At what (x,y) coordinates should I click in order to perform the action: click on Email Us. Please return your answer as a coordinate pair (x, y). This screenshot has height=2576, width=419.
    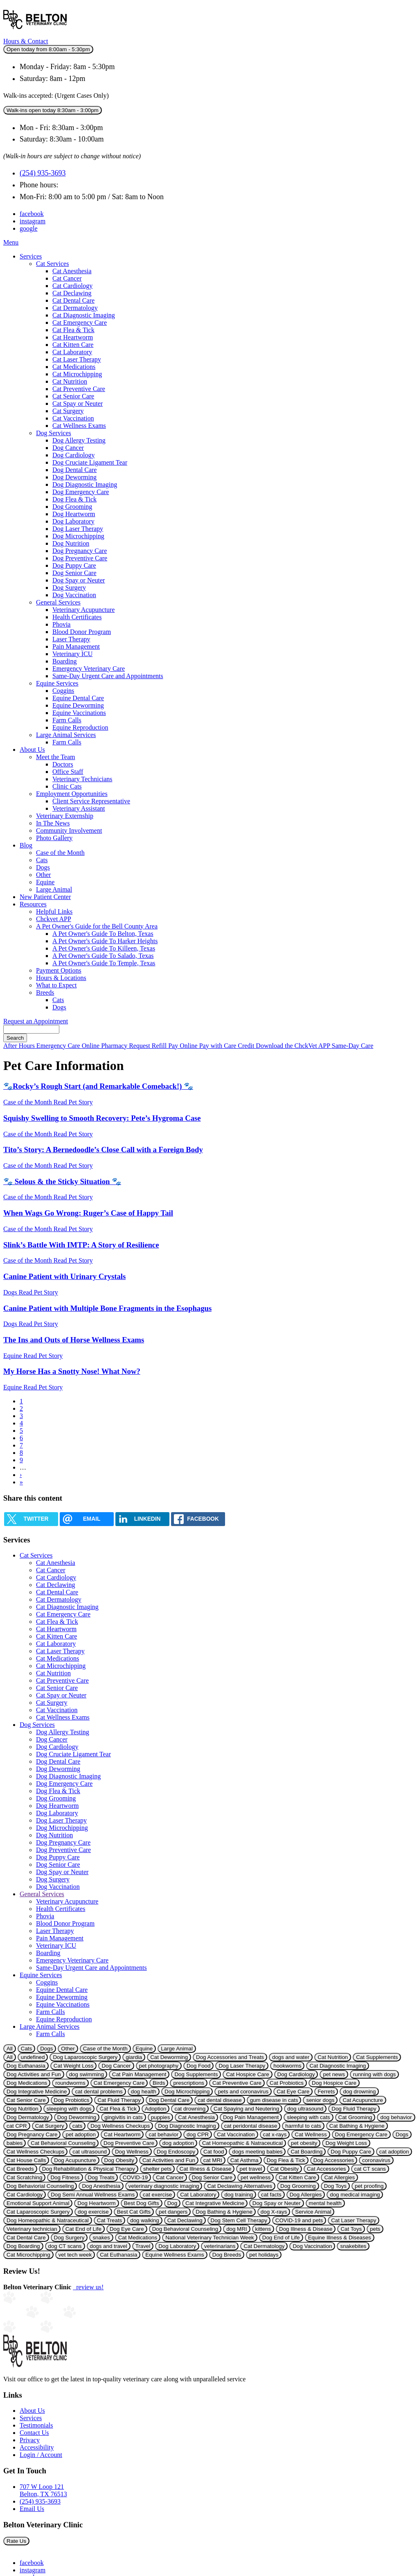
    Looking at the image, I should click on (32, 2508).